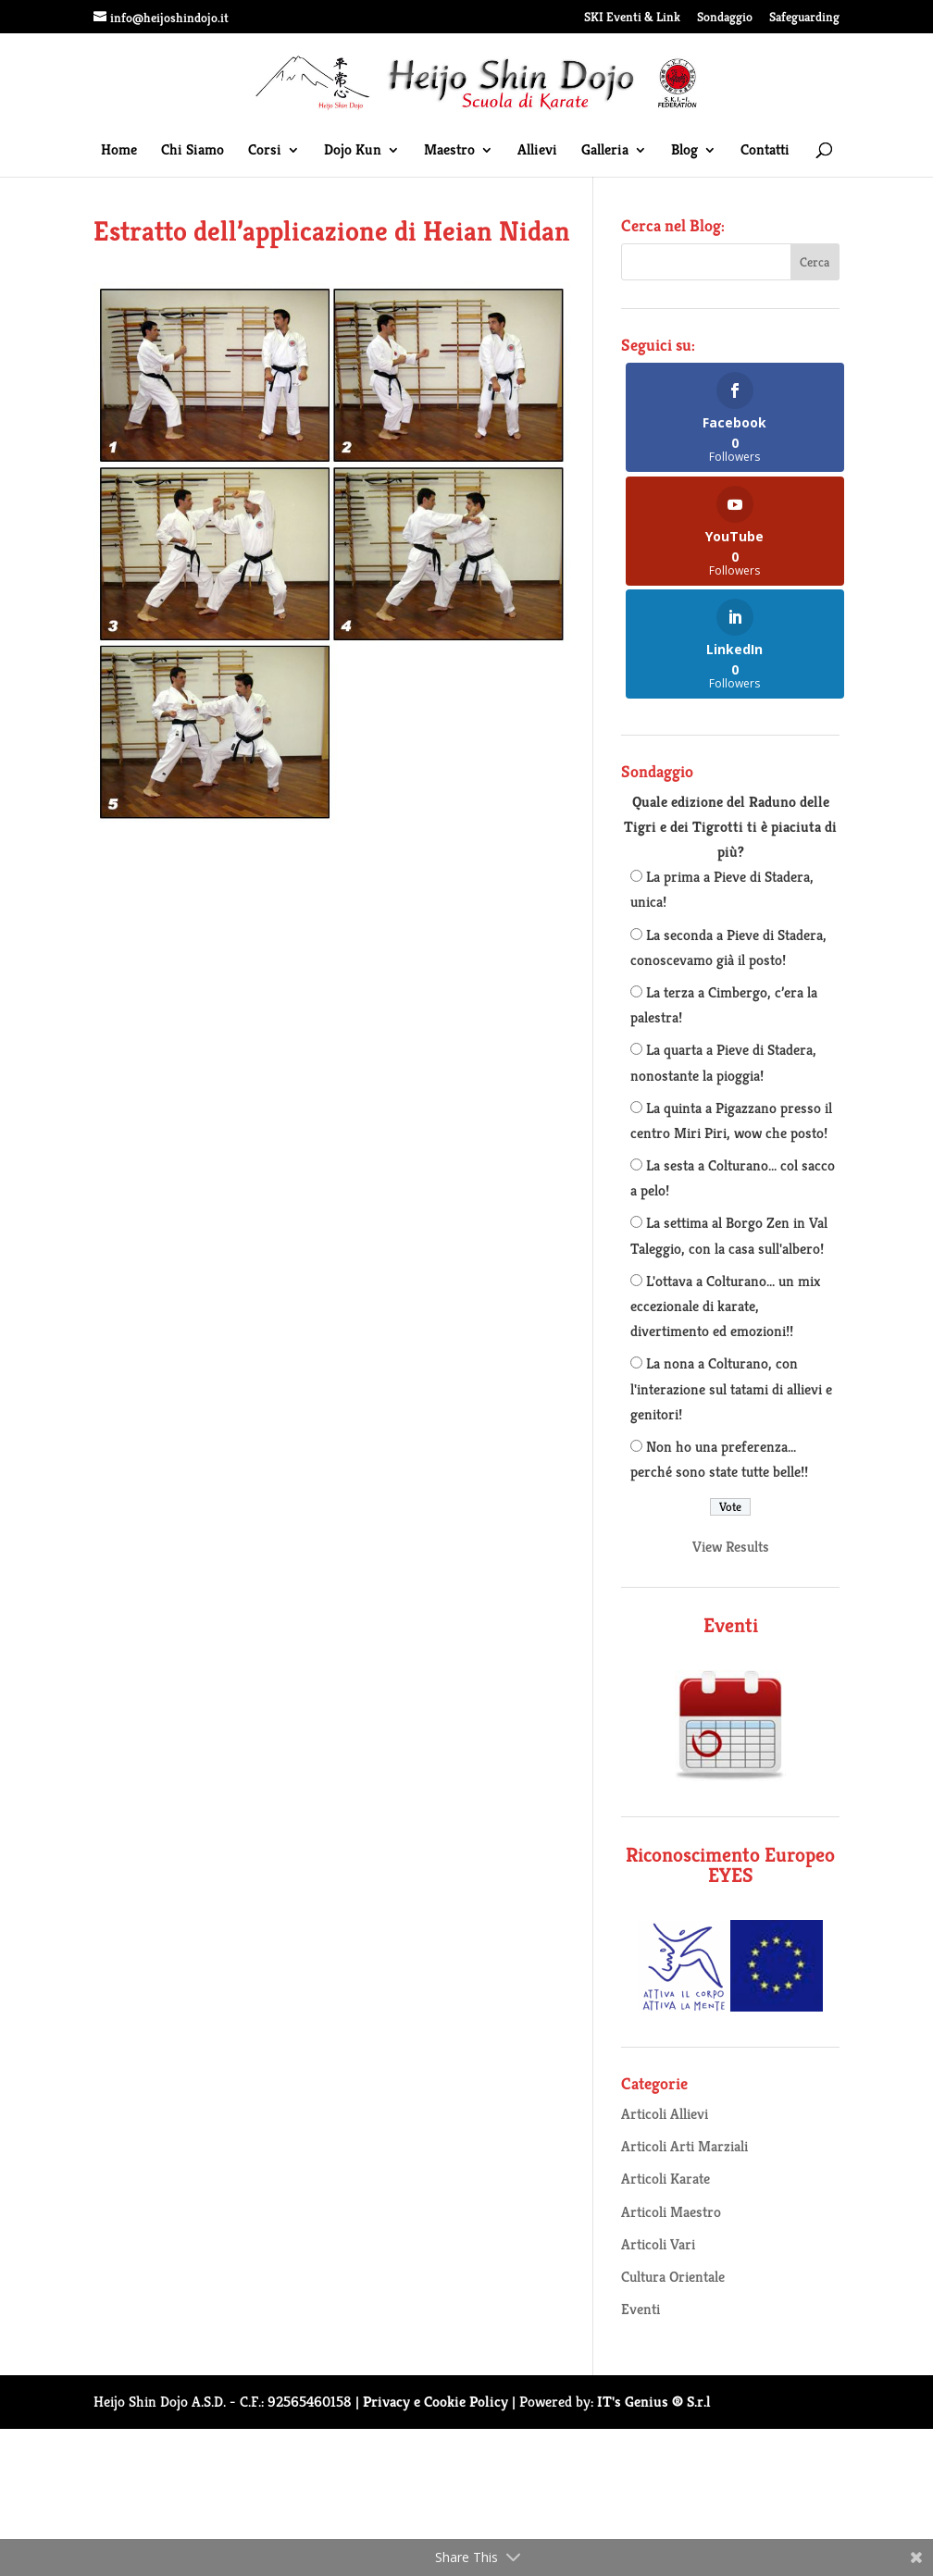 Image resolution: width=933 pixels, height=2576 pixels. What do you see at coordinates (449, 151) in the screenshot?
I see `Maestro` at bounding box center [449, 151].